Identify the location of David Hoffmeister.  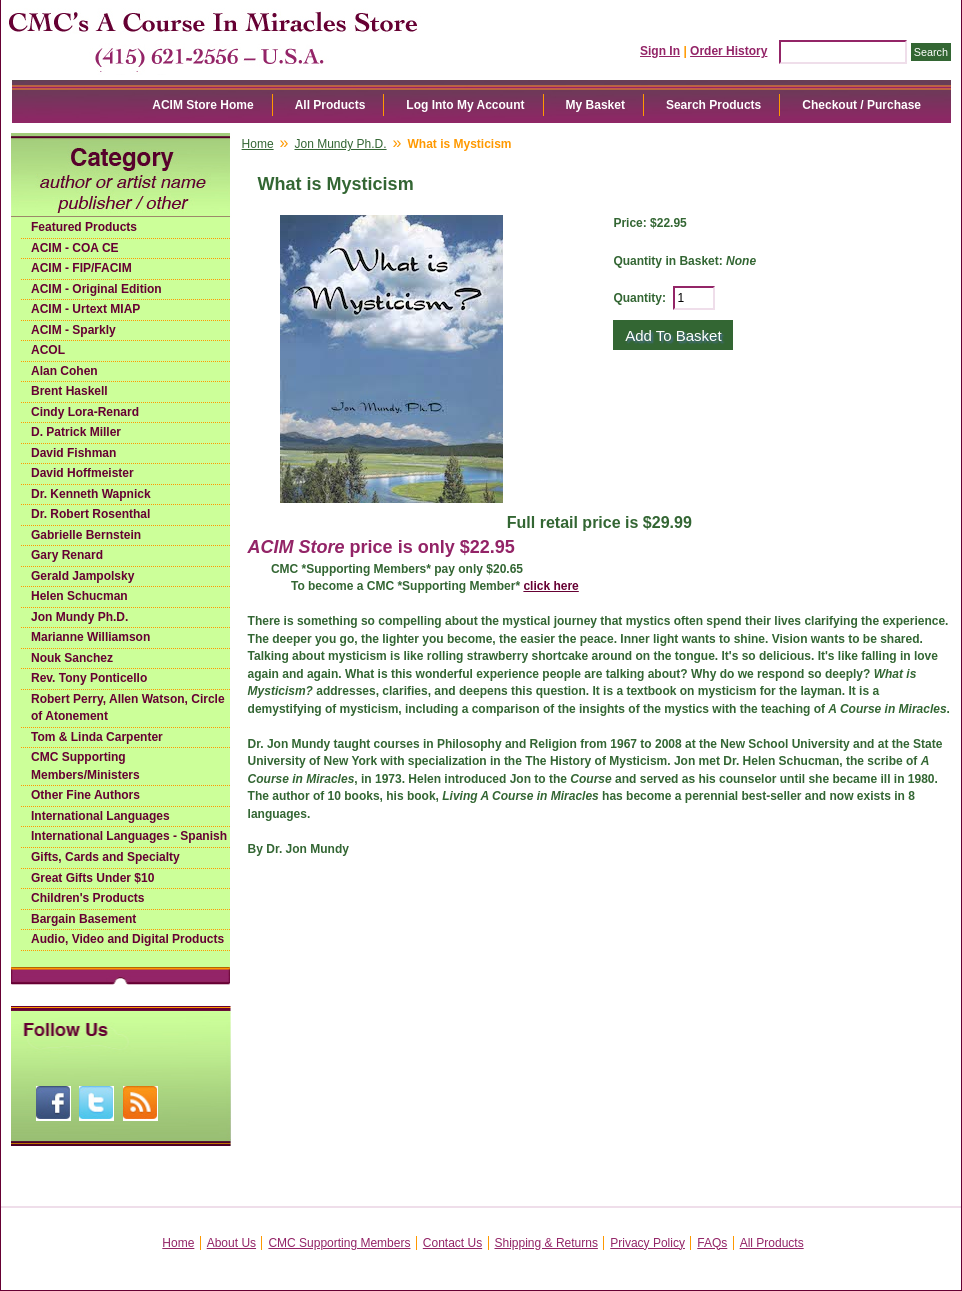
(82, 473).